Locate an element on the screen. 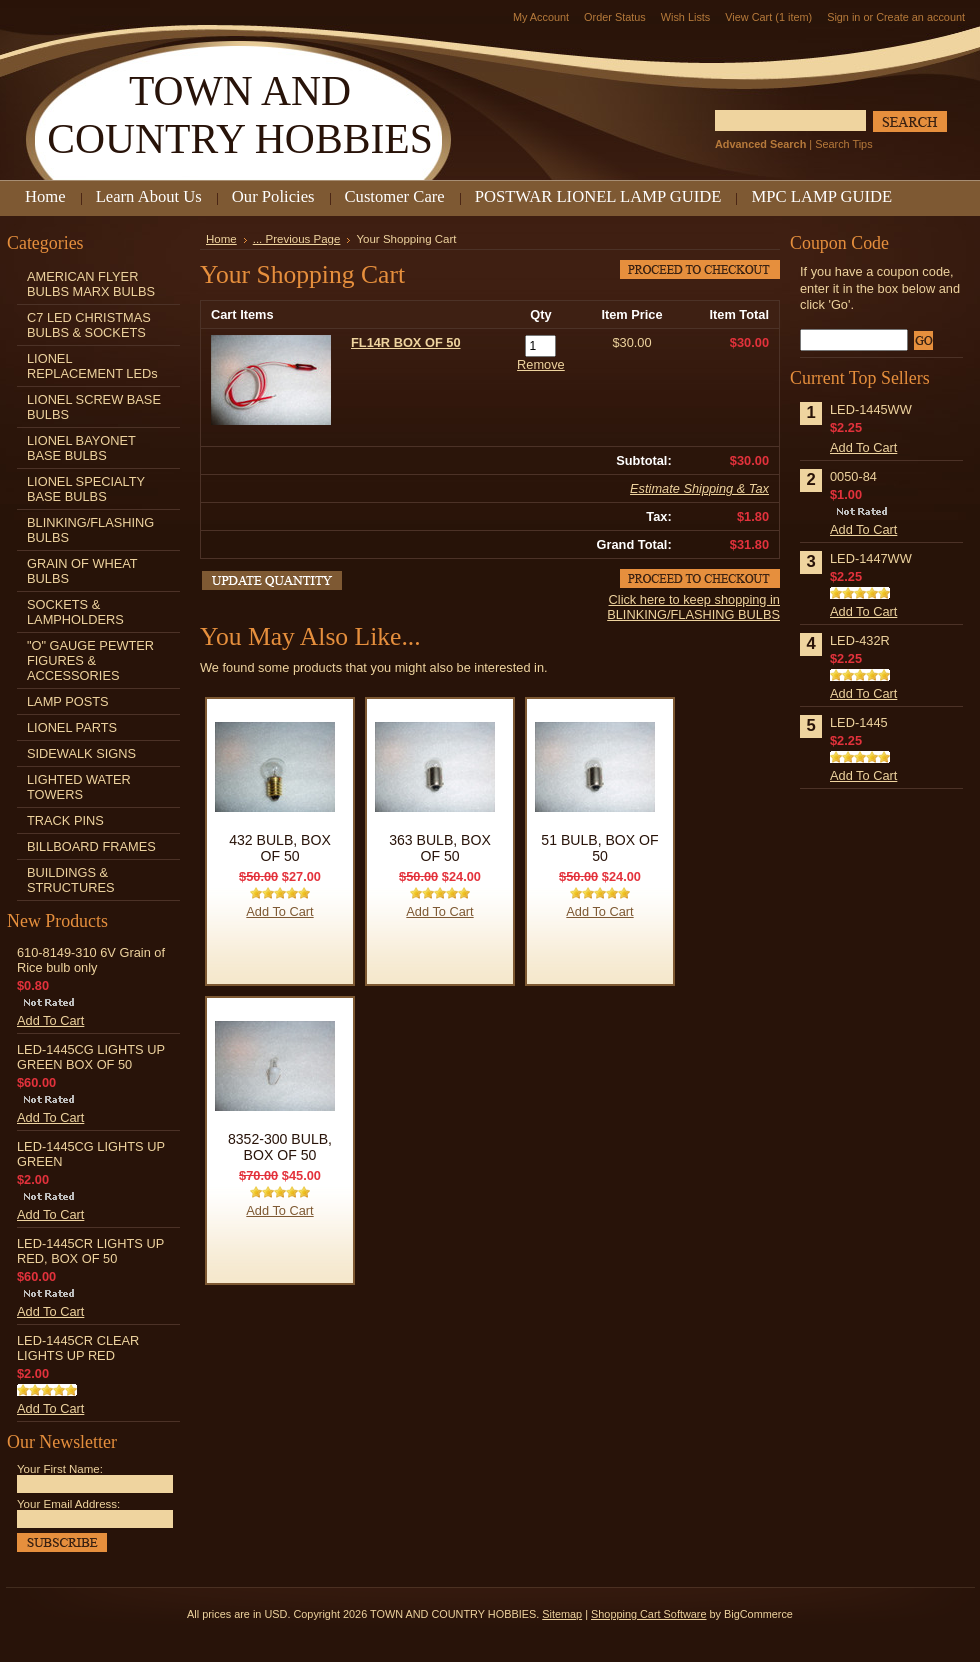 The image size is (980, 1662). ... Previous Page is located at coordinates (297, 239).